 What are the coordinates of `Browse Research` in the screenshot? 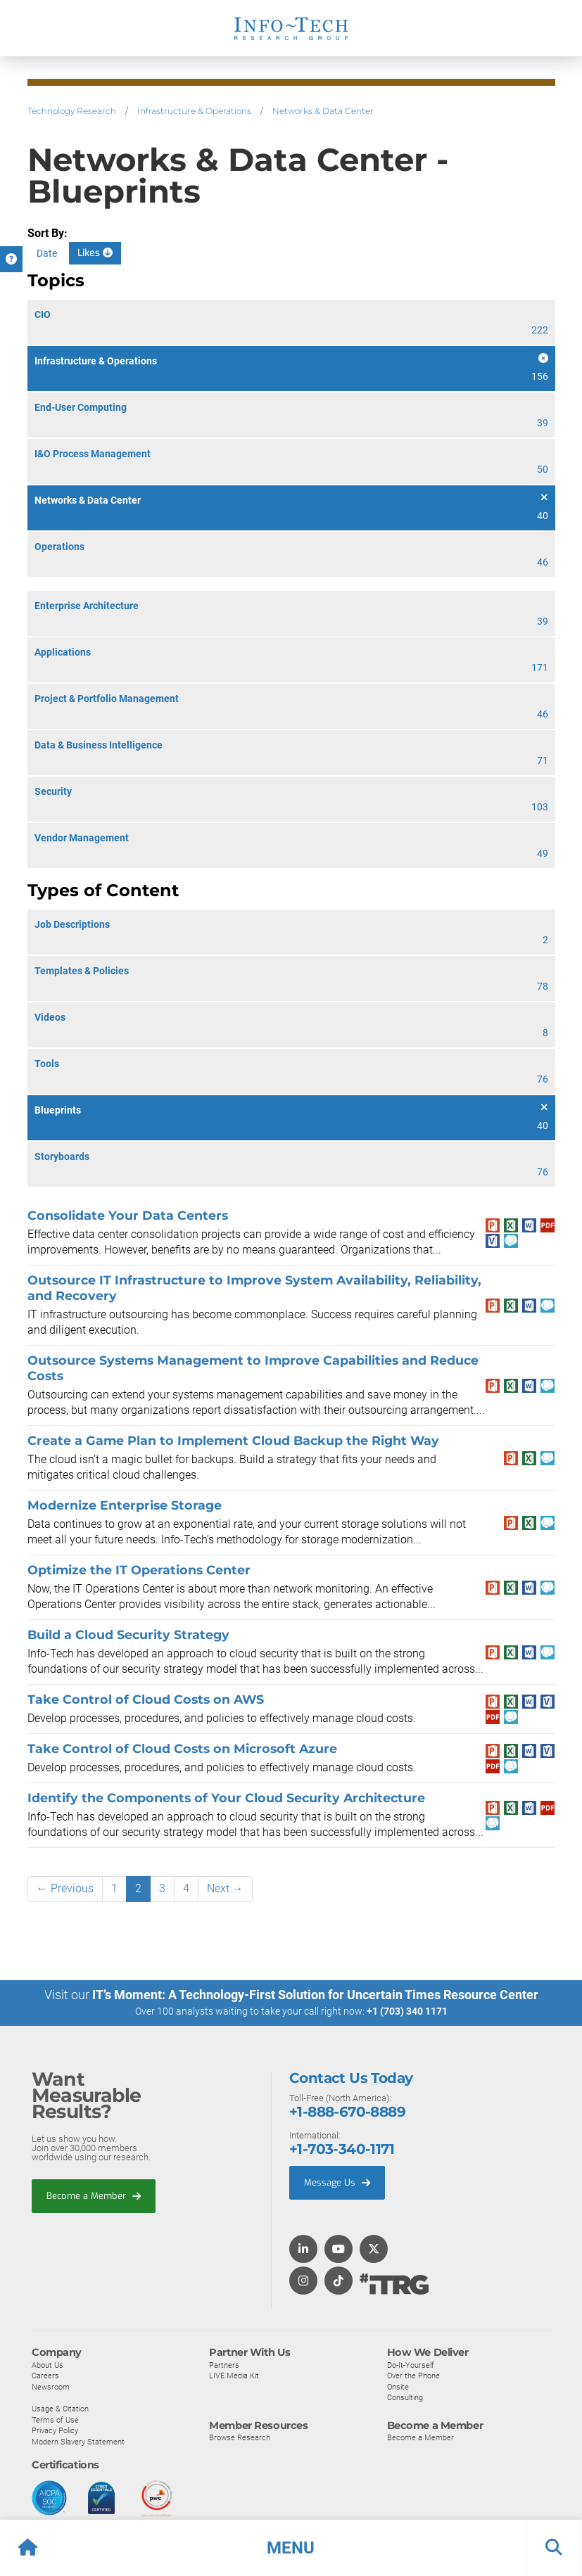 It's located at (239, 2437).